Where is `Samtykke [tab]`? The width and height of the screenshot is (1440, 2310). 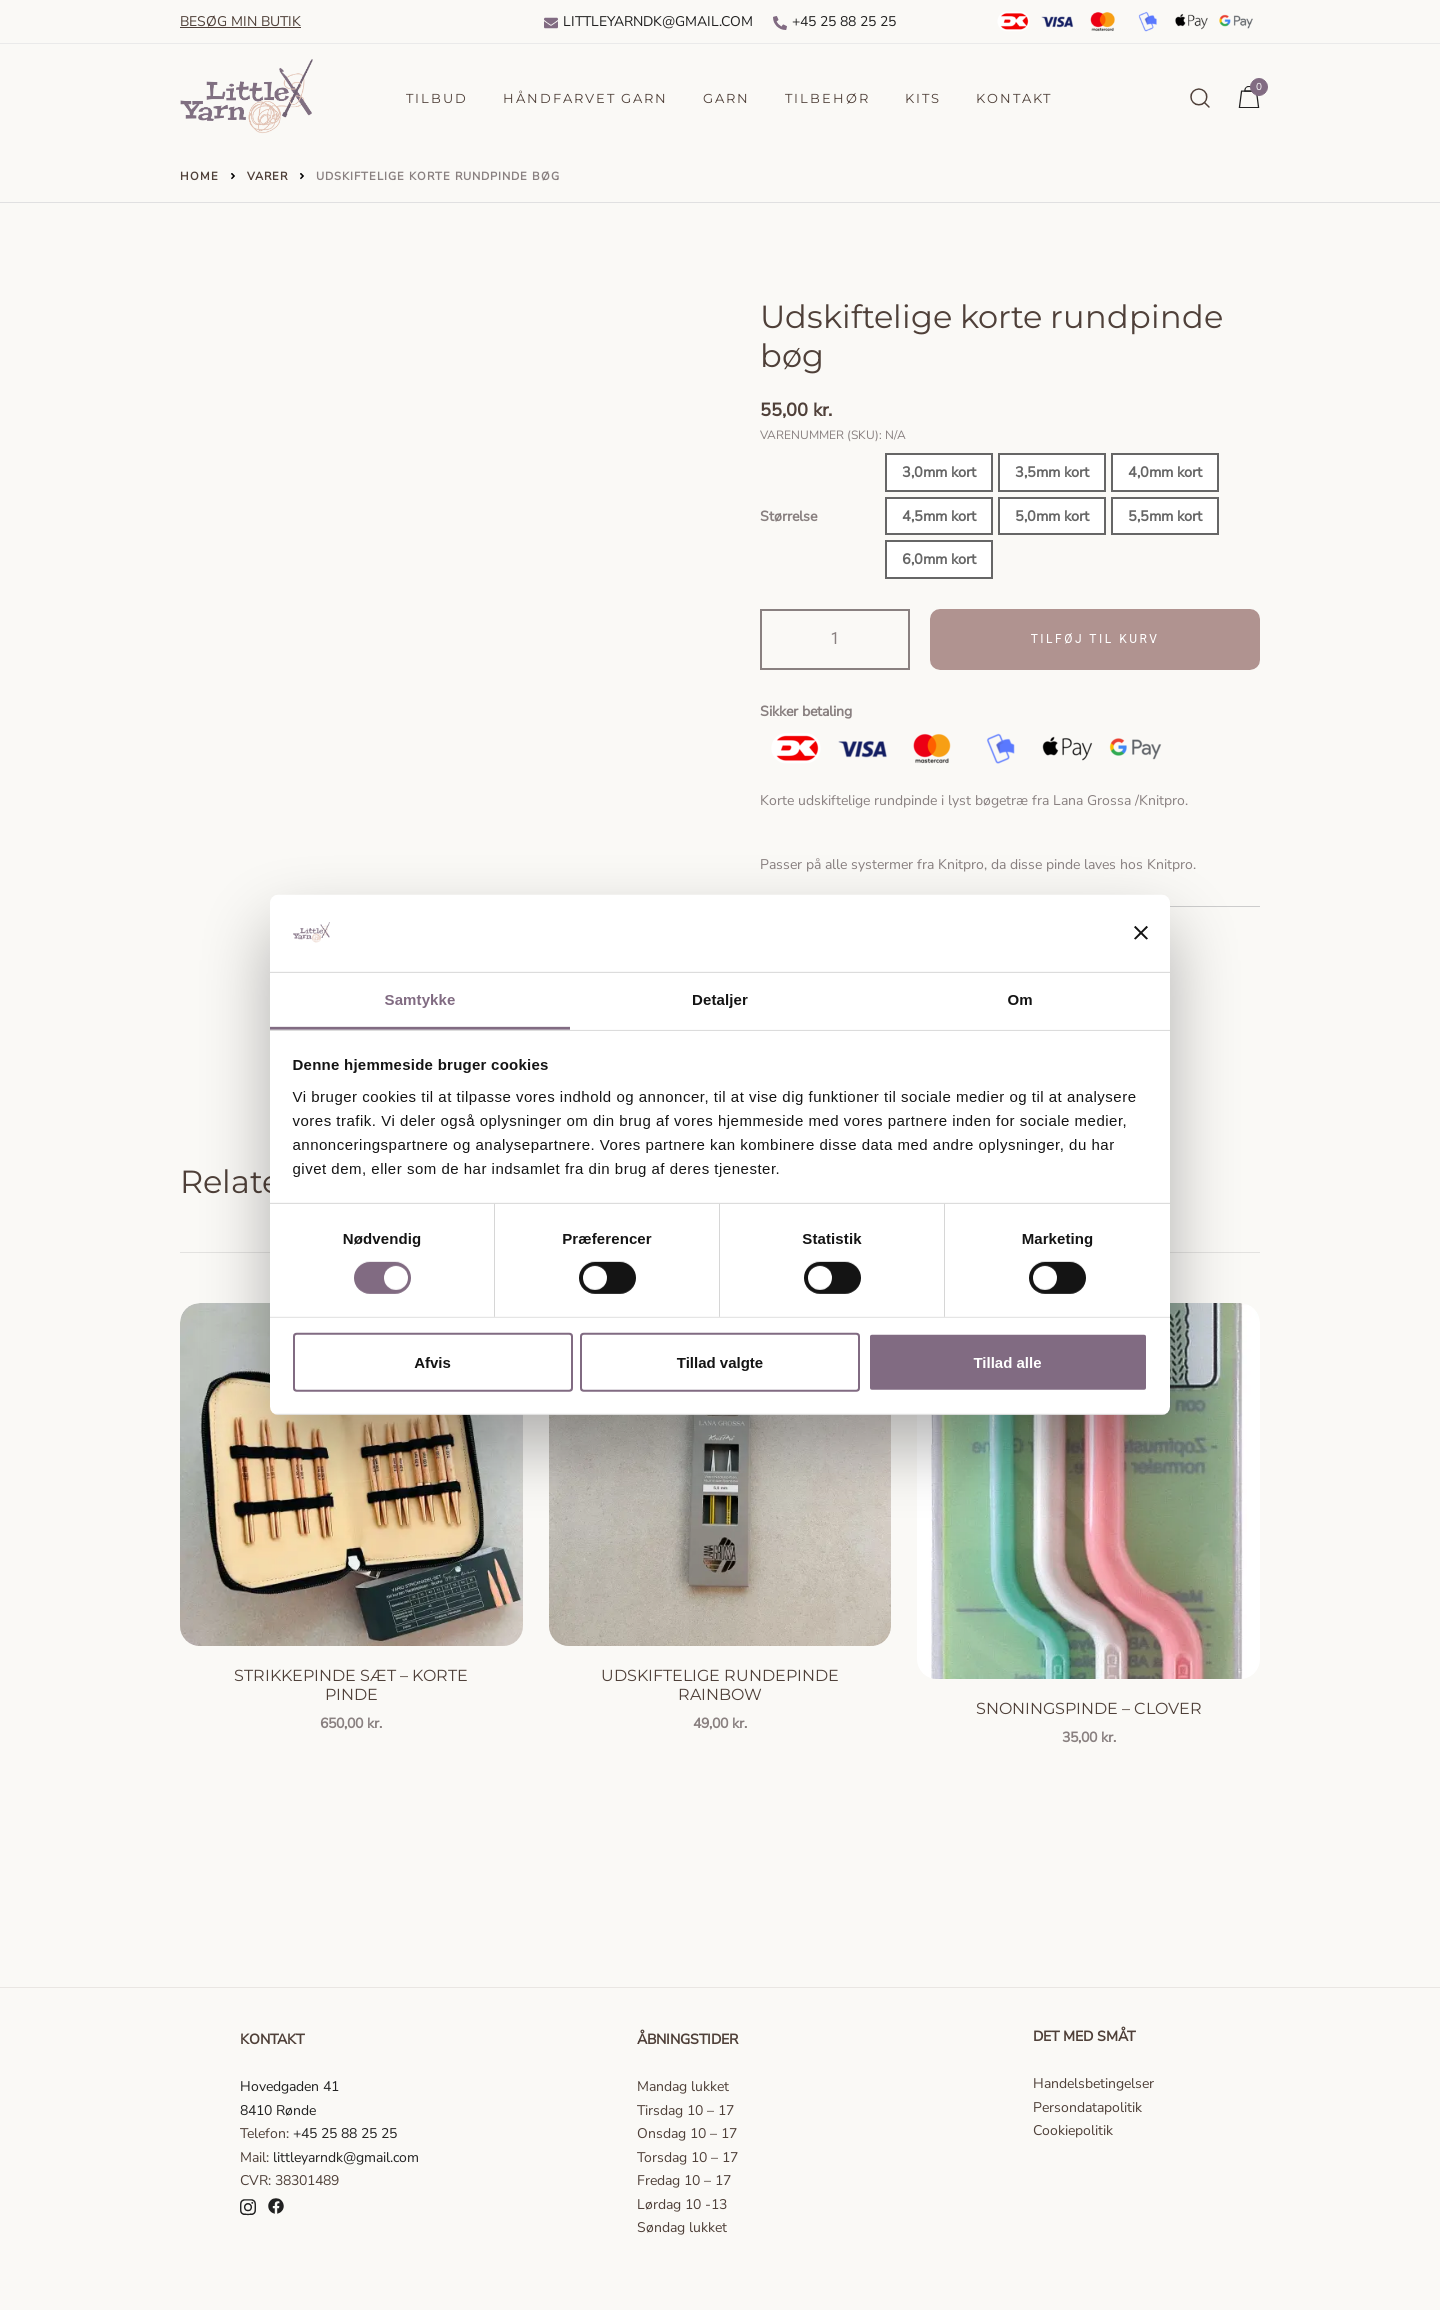
Samtykke [tab] is located at coordinates (420, 999).